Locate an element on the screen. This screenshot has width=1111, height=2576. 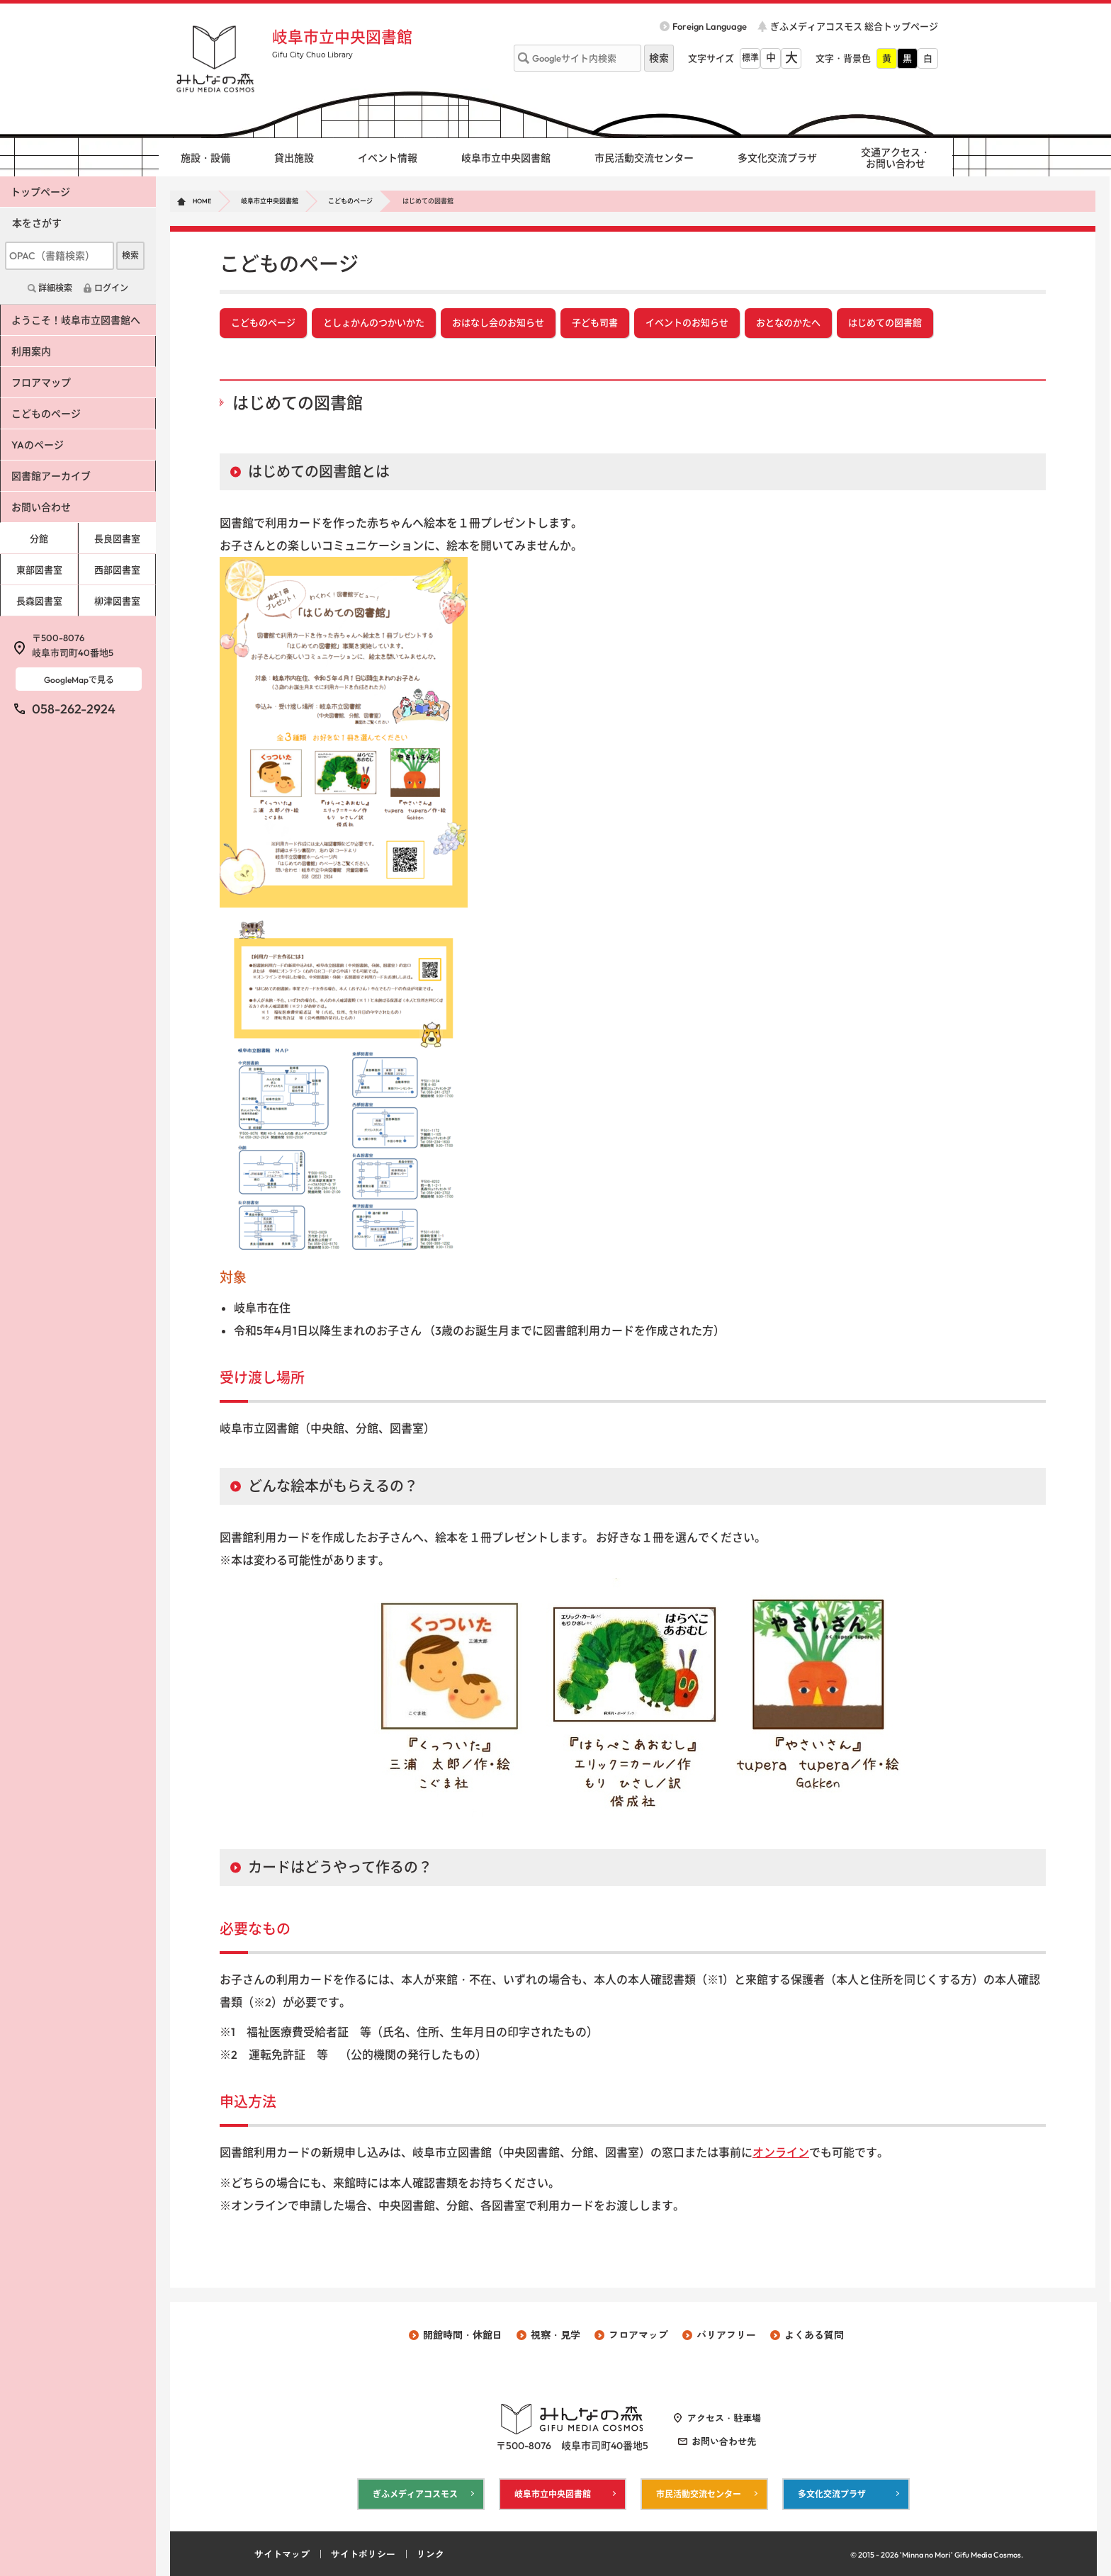
こどものページ is located at coordinates (350, 201).